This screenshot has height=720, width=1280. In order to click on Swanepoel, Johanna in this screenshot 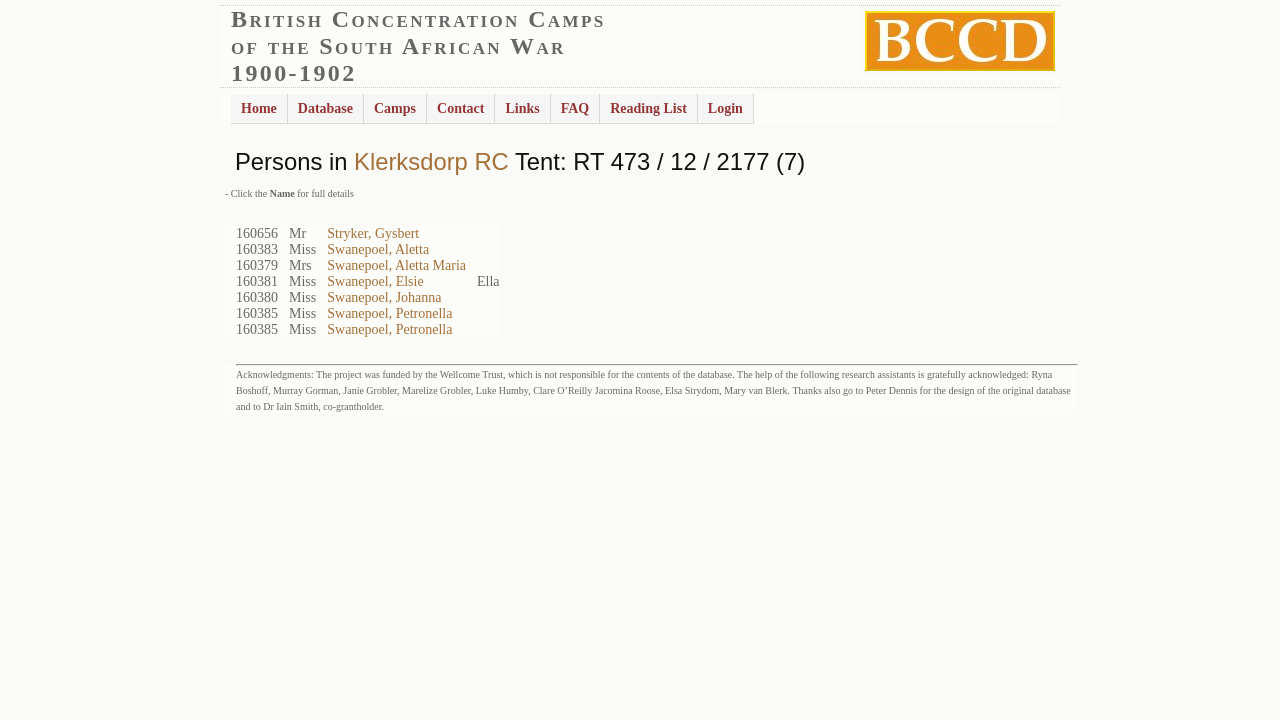, I will do `click(384, 297)`.